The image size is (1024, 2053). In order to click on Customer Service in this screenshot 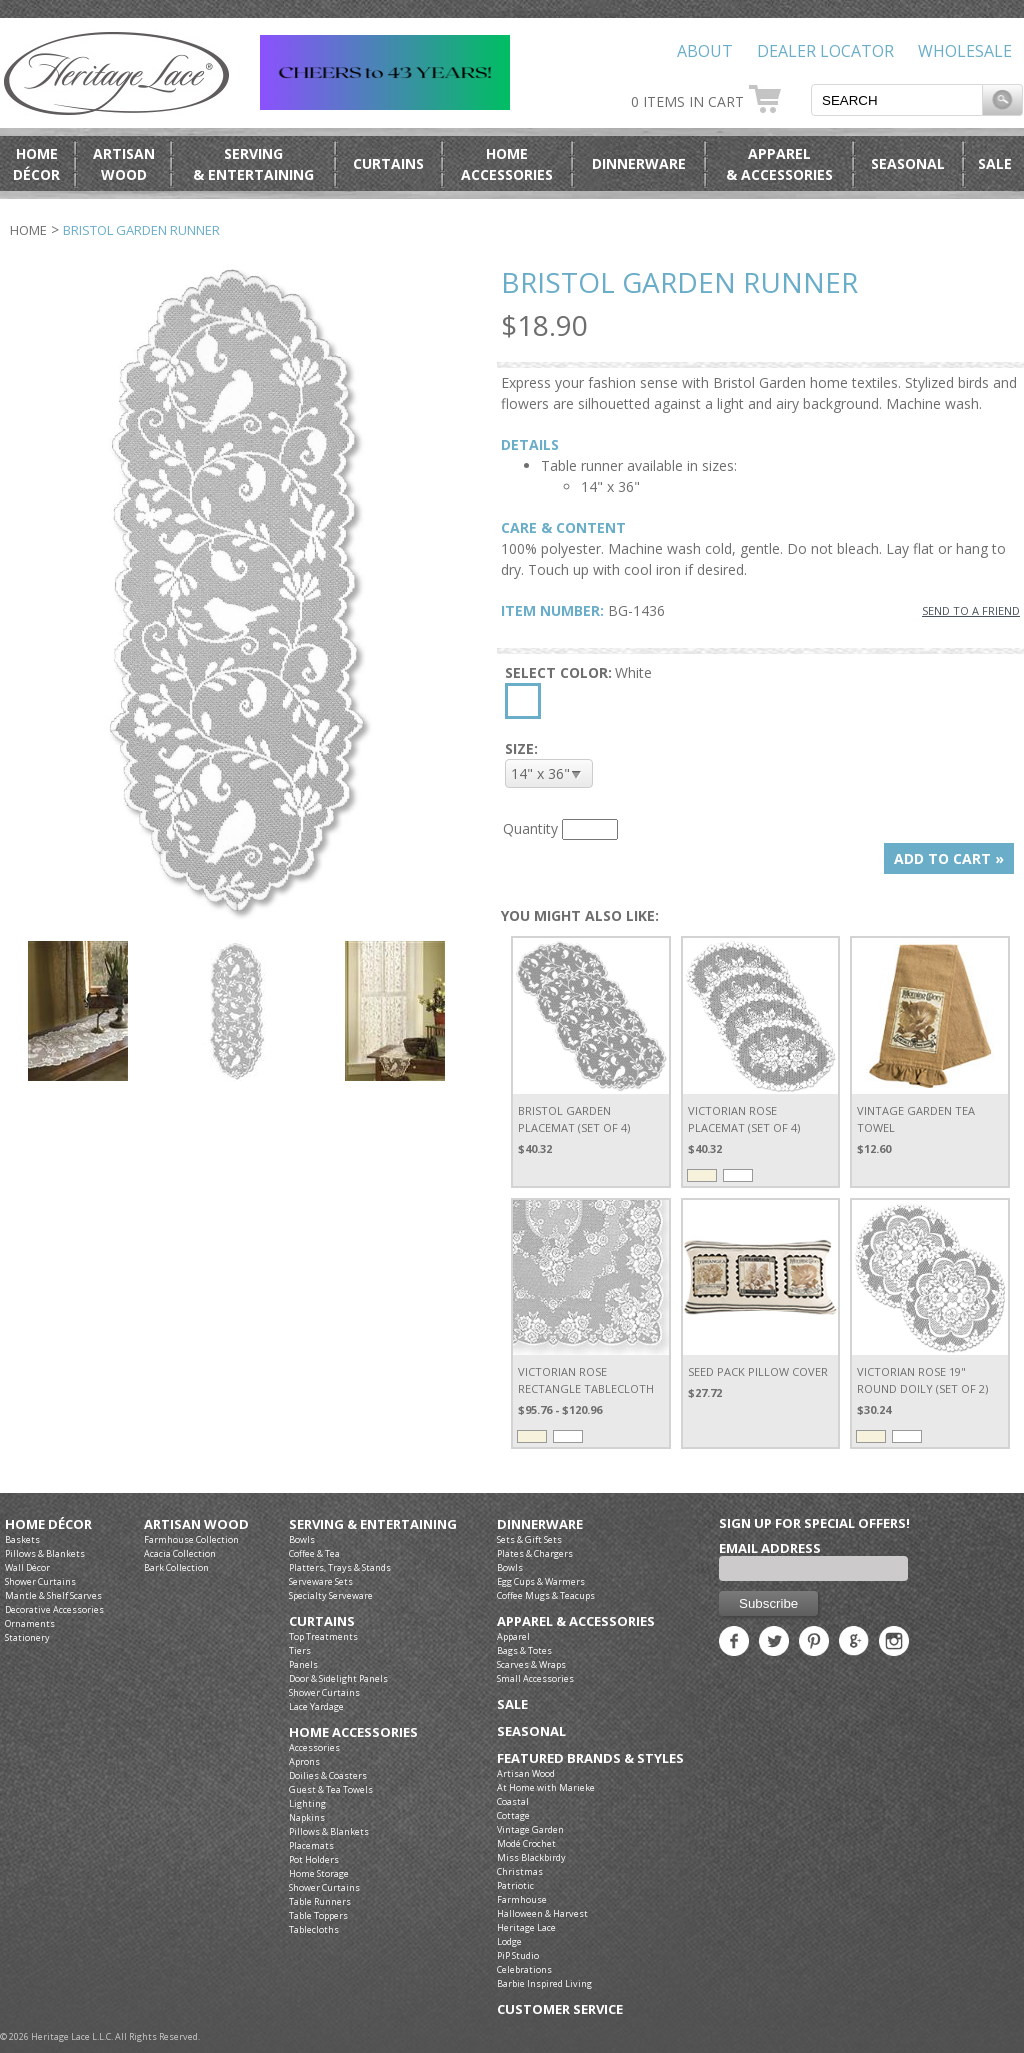, I will do `click(560, 2009)`.